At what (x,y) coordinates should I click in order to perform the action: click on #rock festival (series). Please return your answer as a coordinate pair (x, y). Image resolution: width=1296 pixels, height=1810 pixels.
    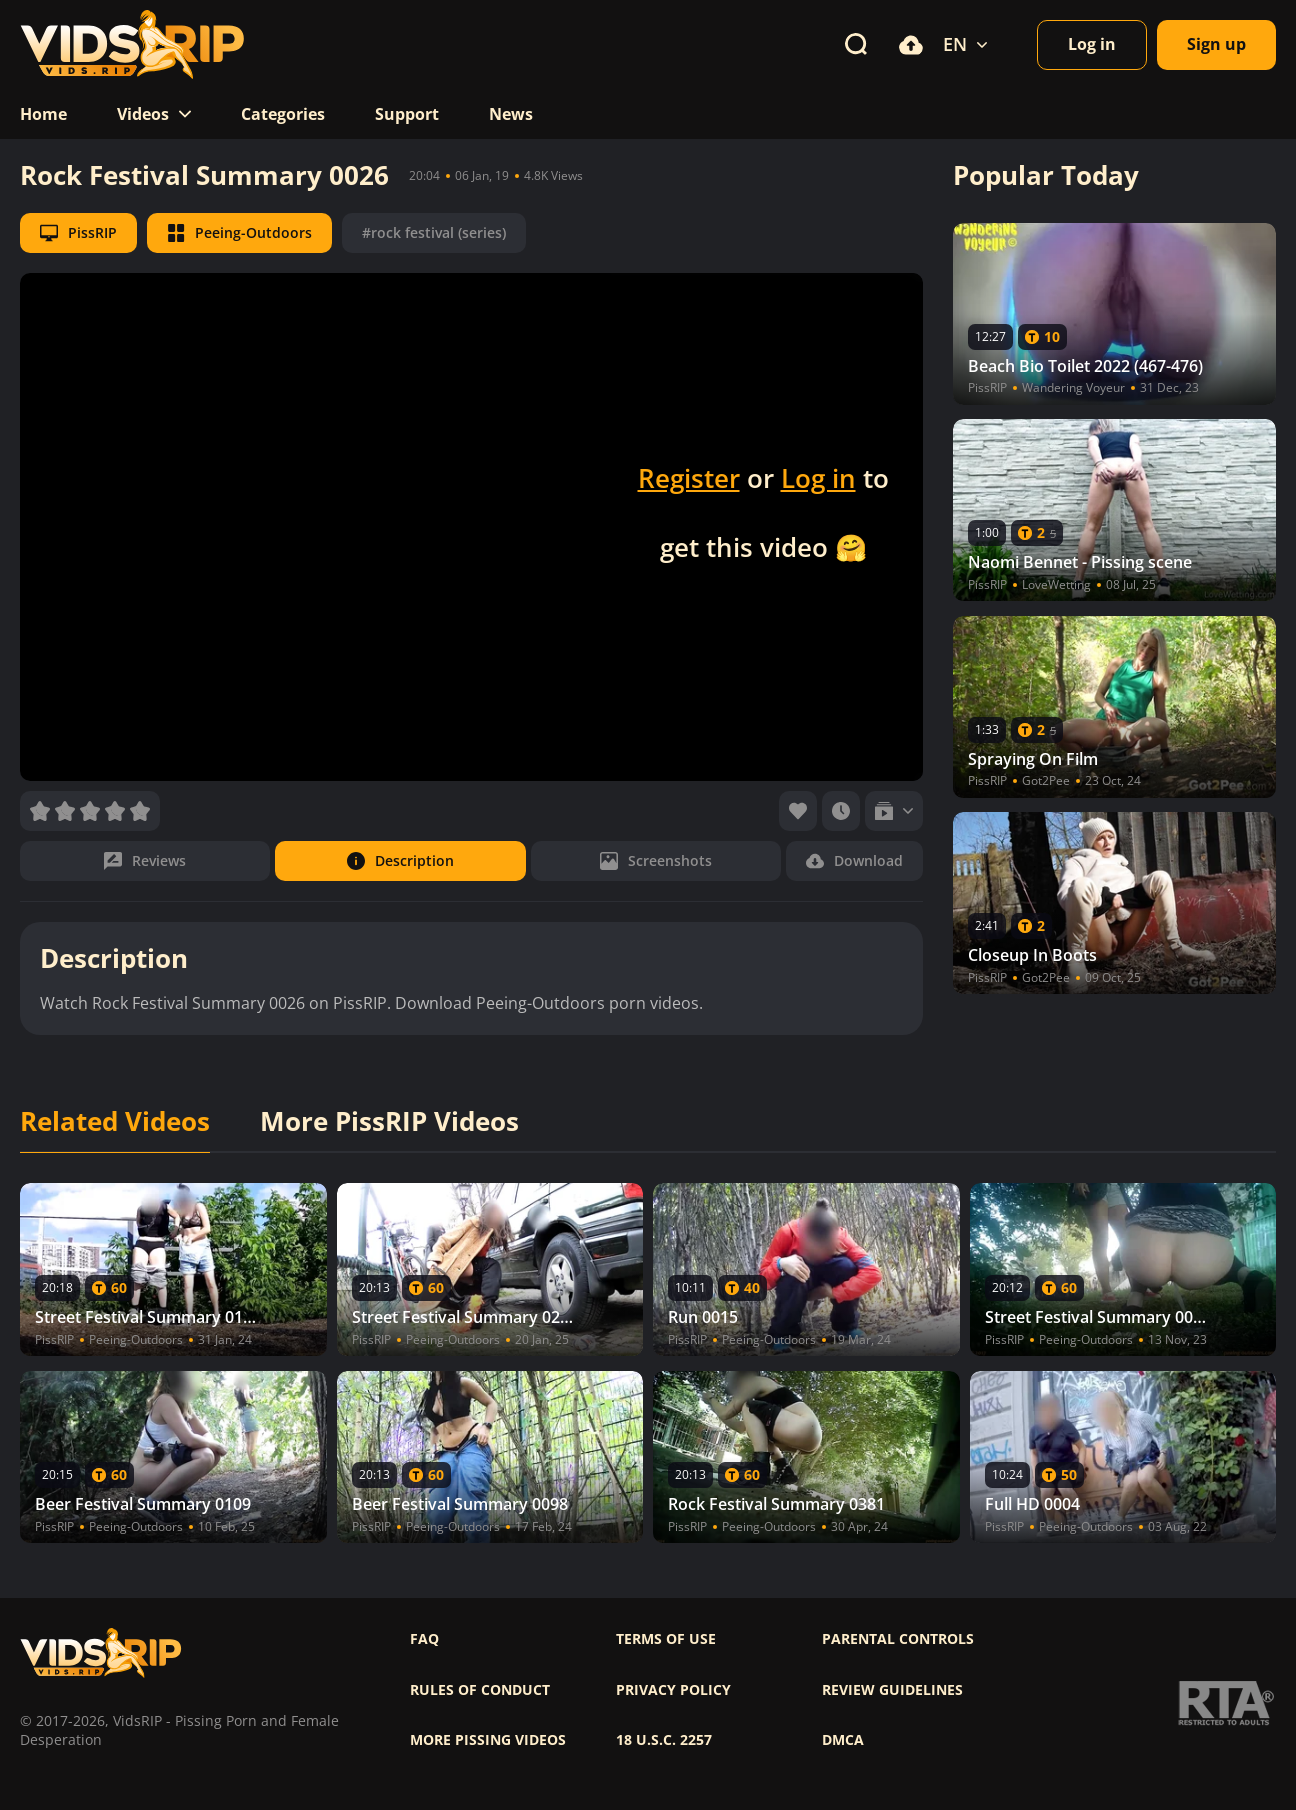
    Looking at the image, I should click on (434, 232).